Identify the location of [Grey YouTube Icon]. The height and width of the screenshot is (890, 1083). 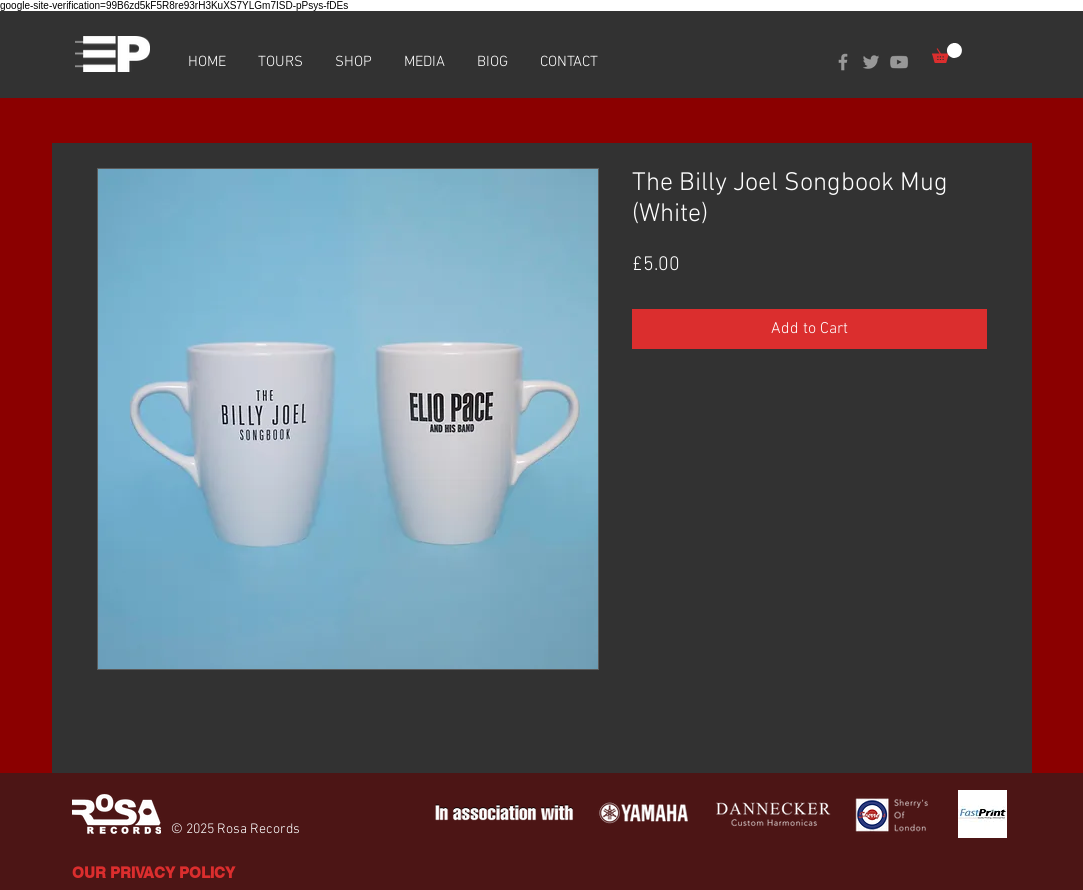
(899, 62).